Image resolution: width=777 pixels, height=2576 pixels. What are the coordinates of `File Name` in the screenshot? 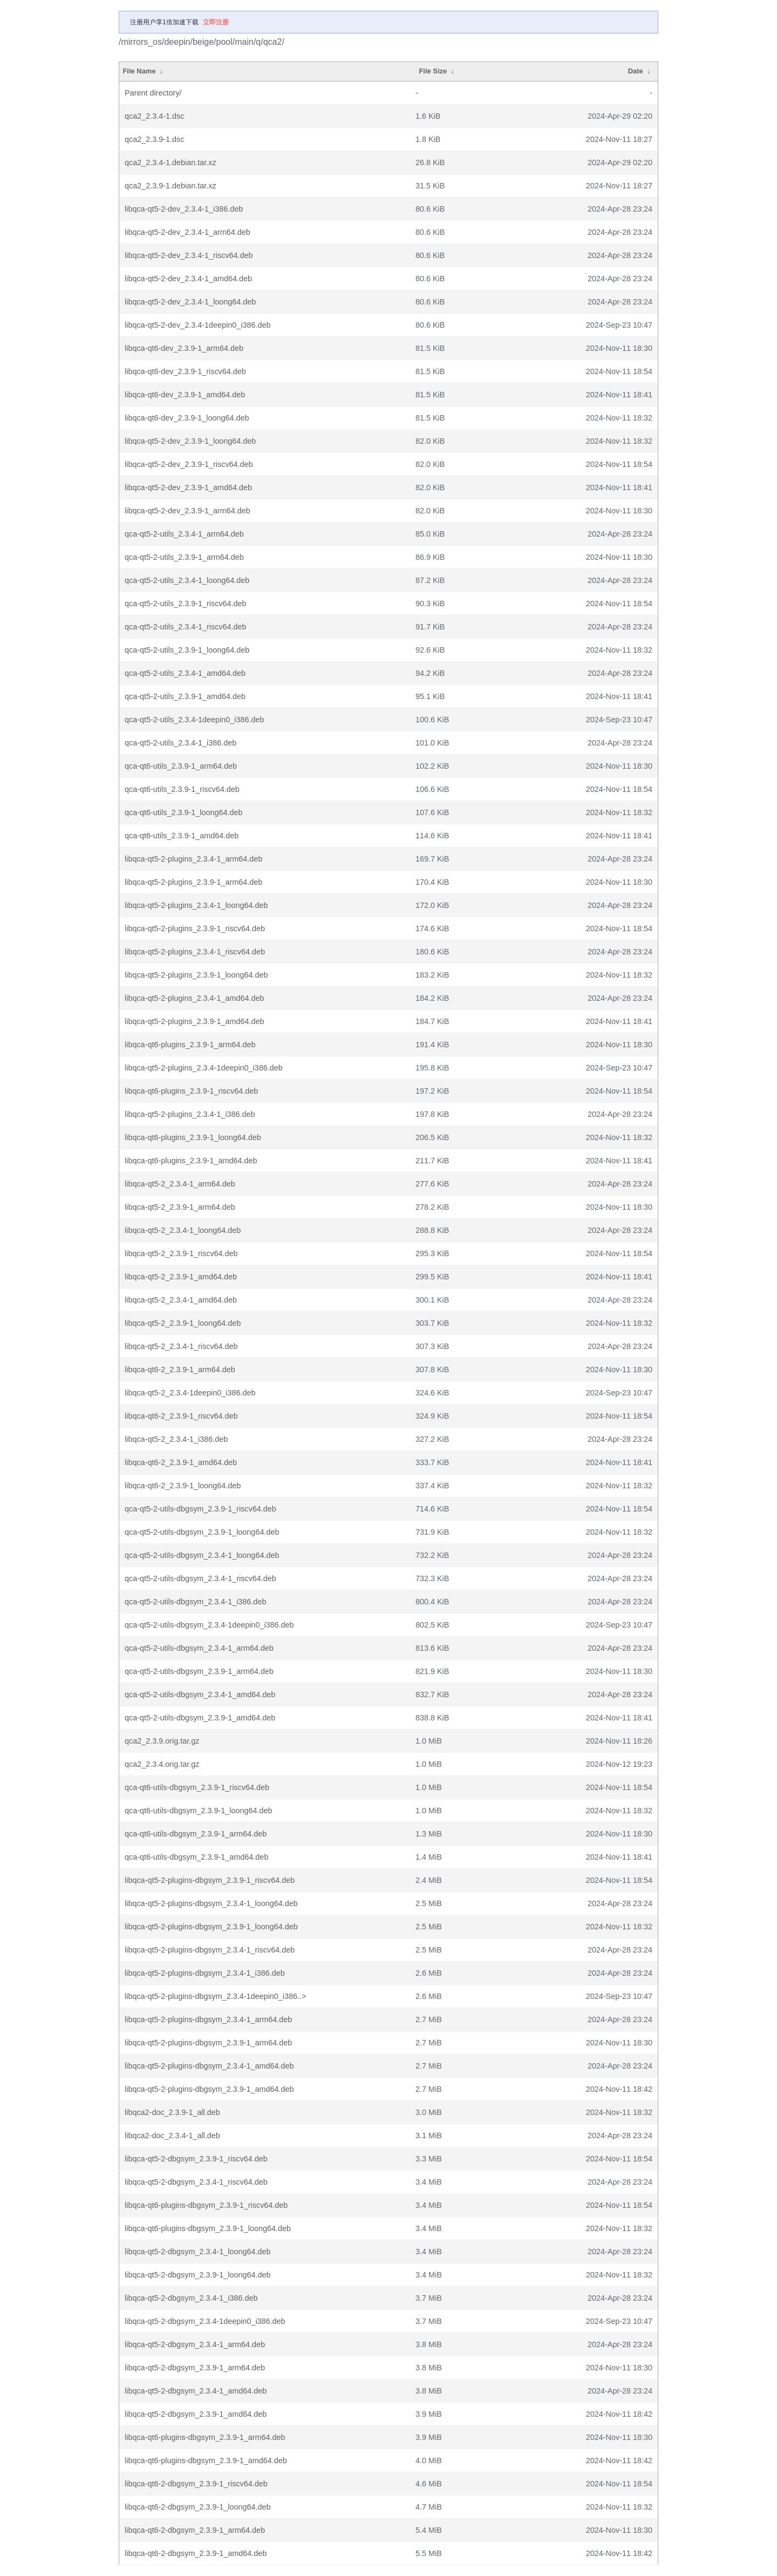 It's located at (138, 71).